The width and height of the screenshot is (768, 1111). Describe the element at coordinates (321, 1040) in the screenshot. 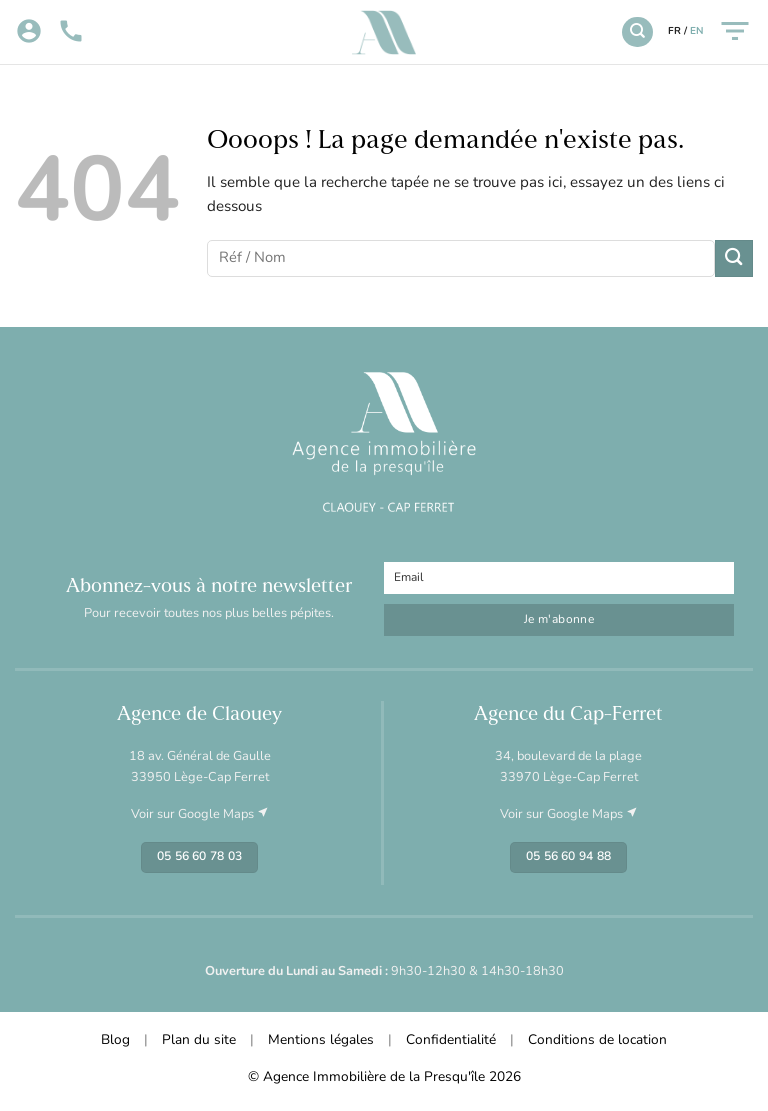

I see `Mentions légales` at that location.